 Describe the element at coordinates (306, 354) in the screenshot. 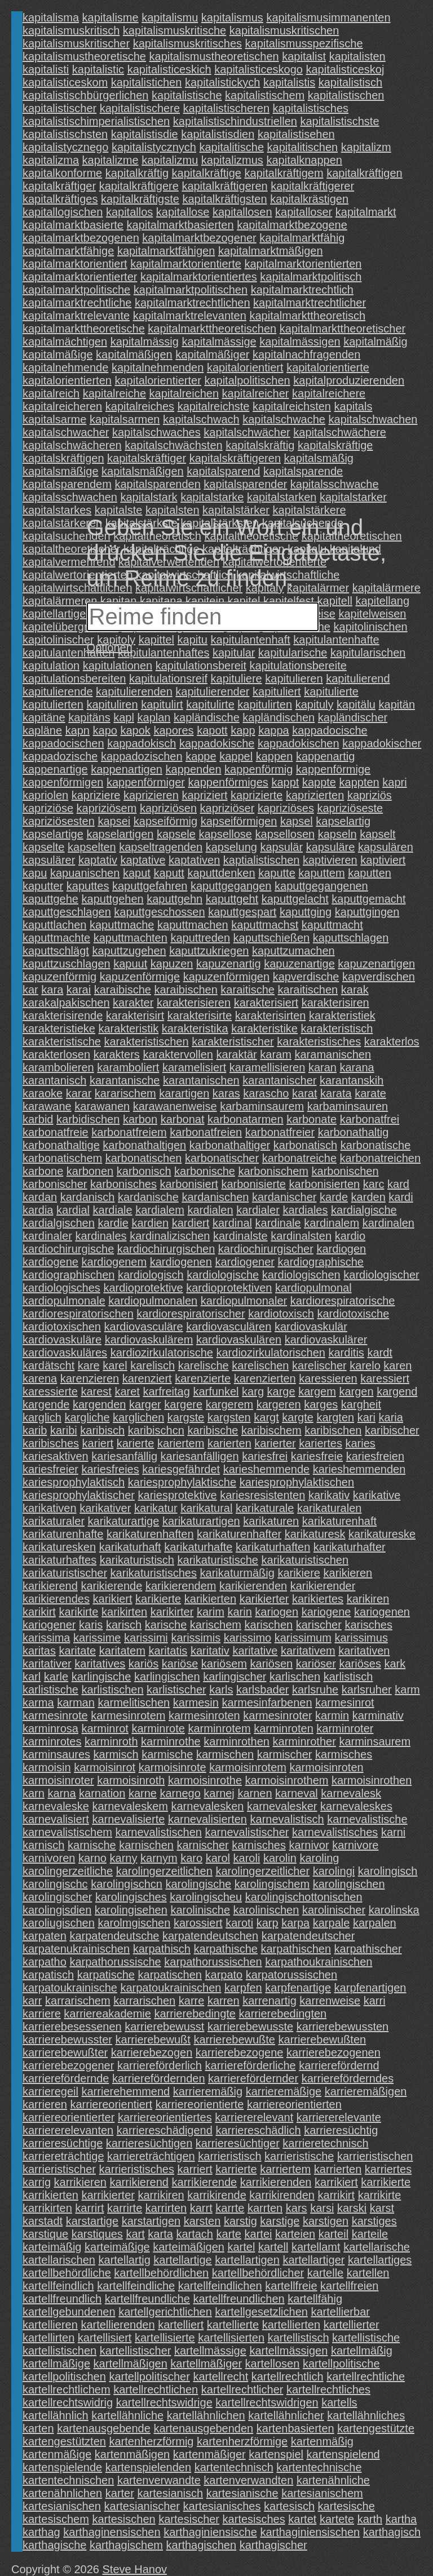

I see `kapitalnachfragenden` at that location.